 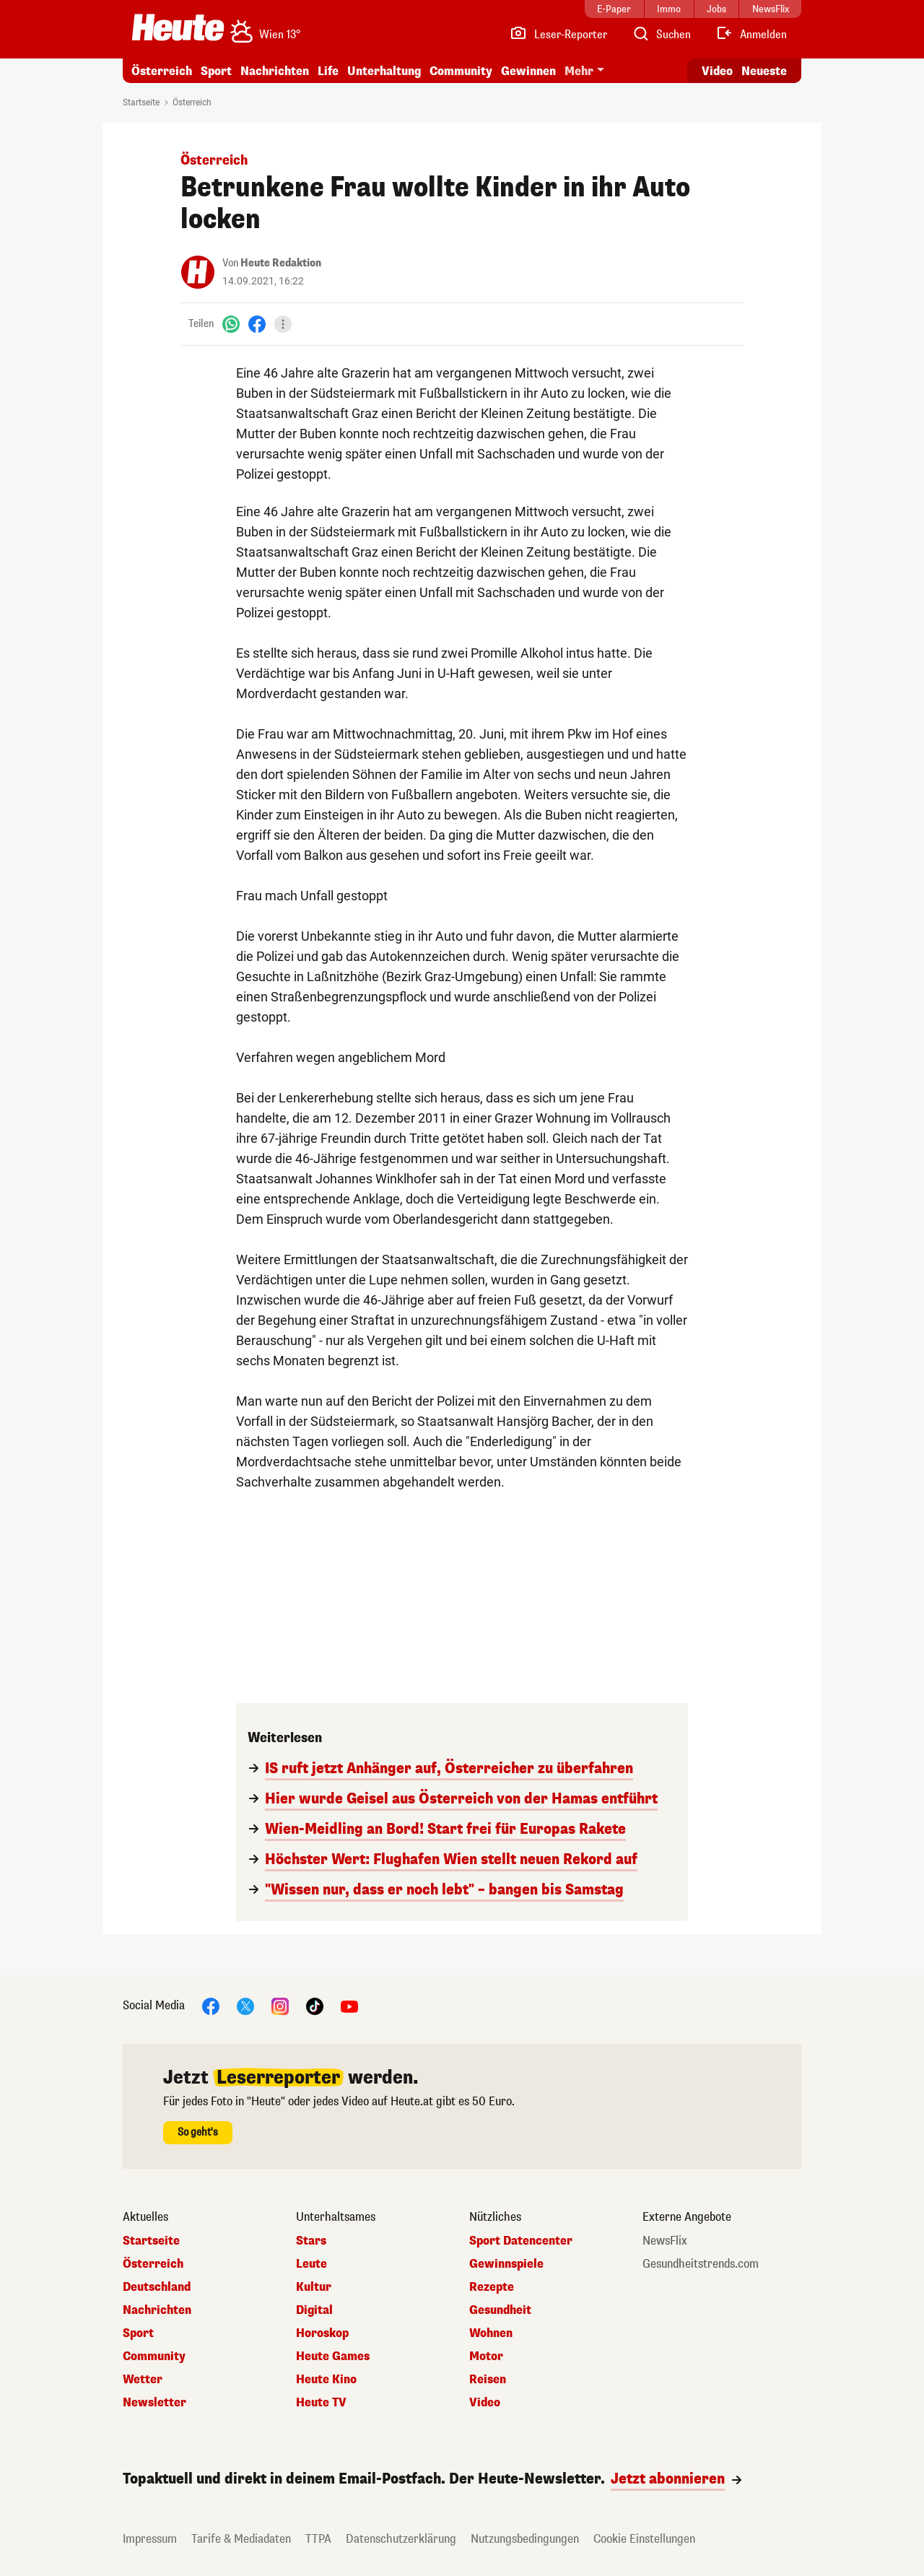 I want to click on Stars, so click(x=311, y=2241).